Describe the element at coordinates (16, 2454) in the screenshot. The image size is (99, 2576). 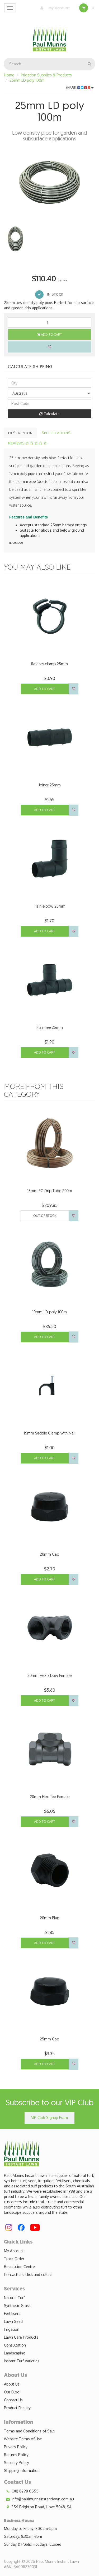
I see `Returns Policy` at that location.